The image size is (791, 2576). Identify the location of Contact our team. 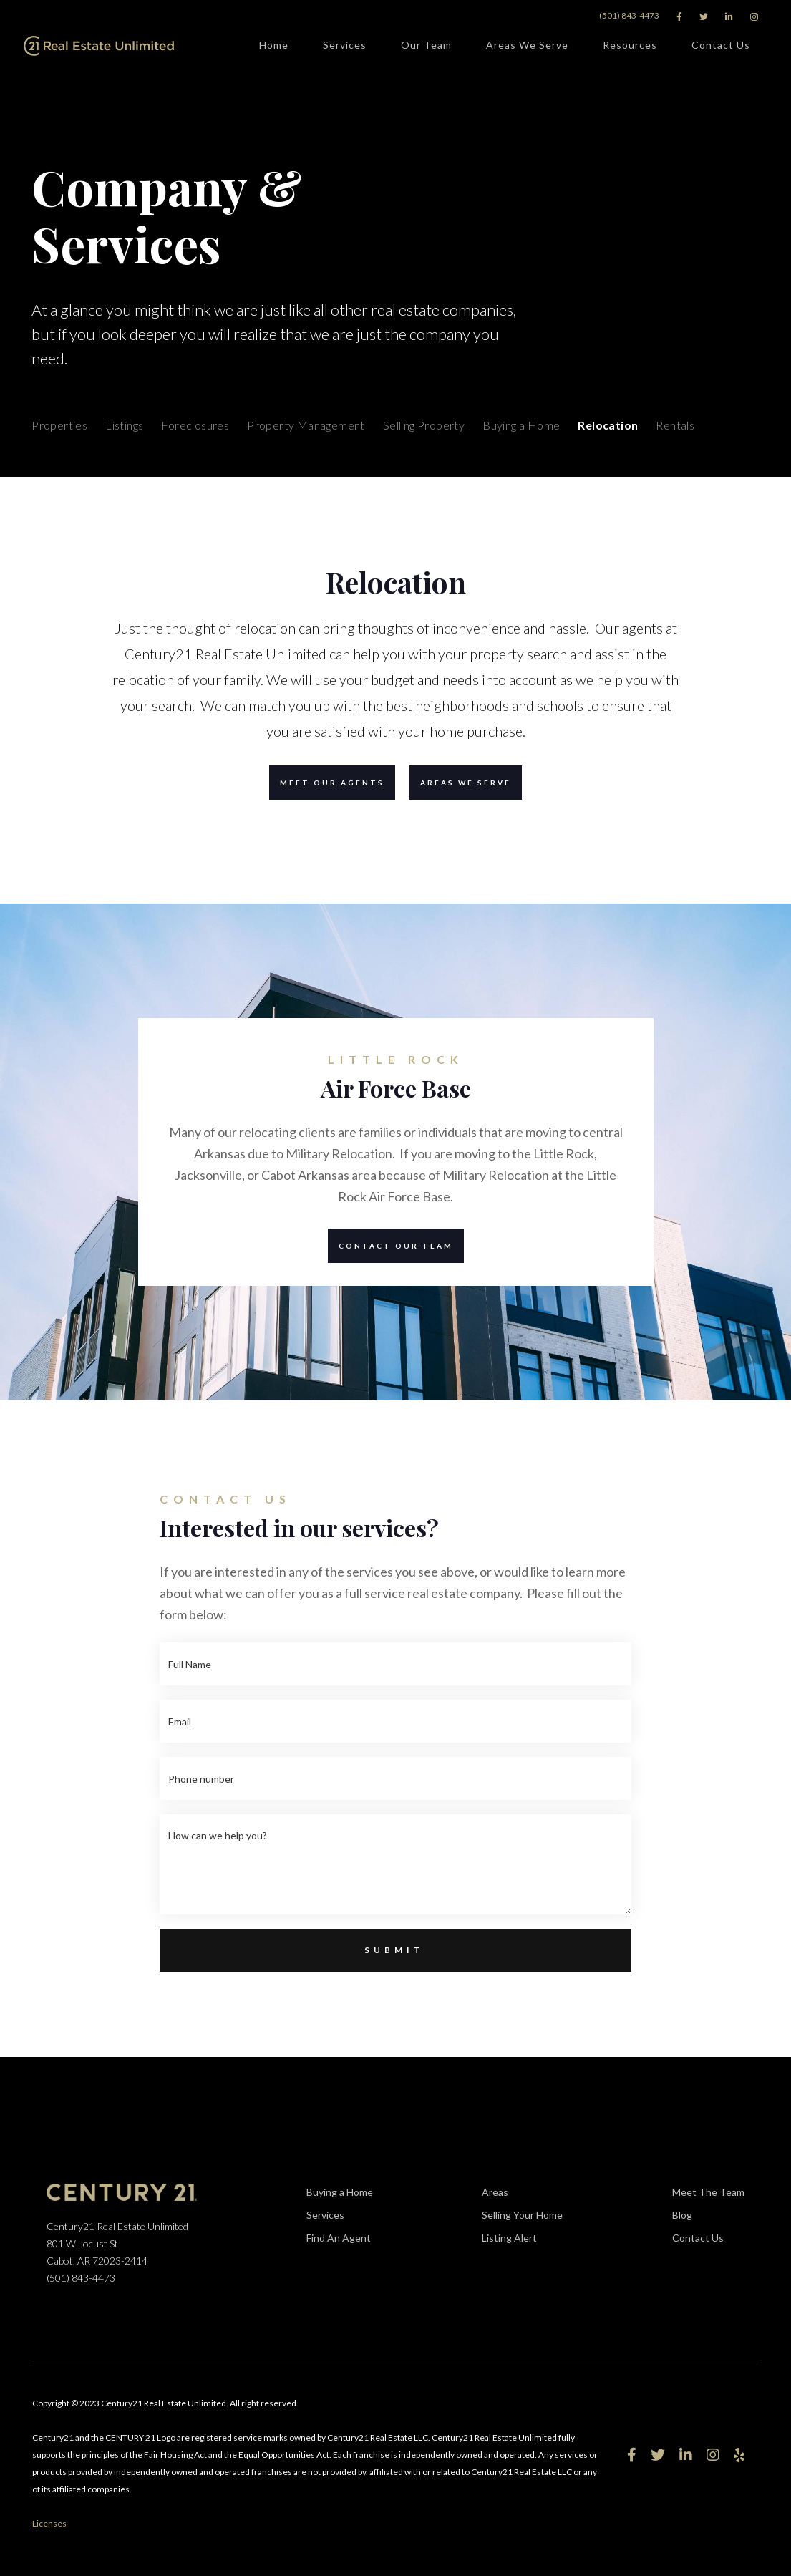
(390, 1246).